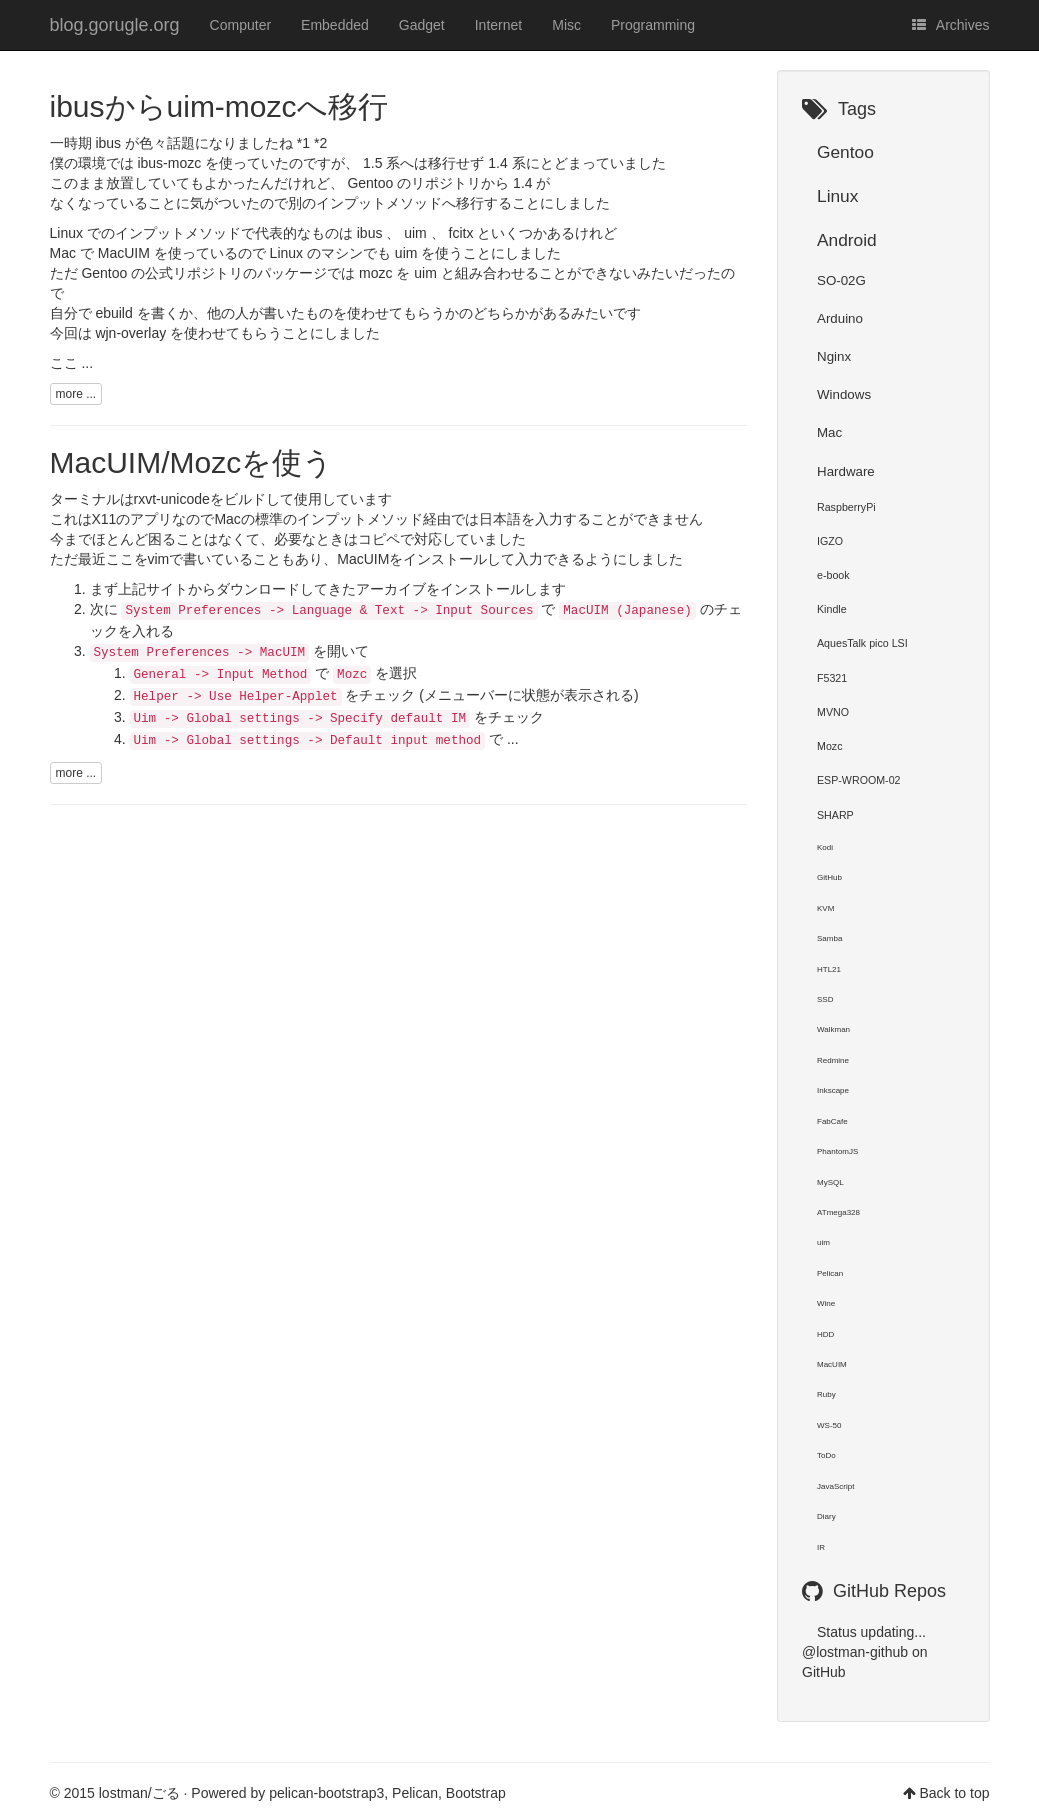 This screenshot has width=1039, height=1813. What do you see at coordinates (826, 1516) in the screenshot?
I see `Diary` at bounding box center [826, 1516].